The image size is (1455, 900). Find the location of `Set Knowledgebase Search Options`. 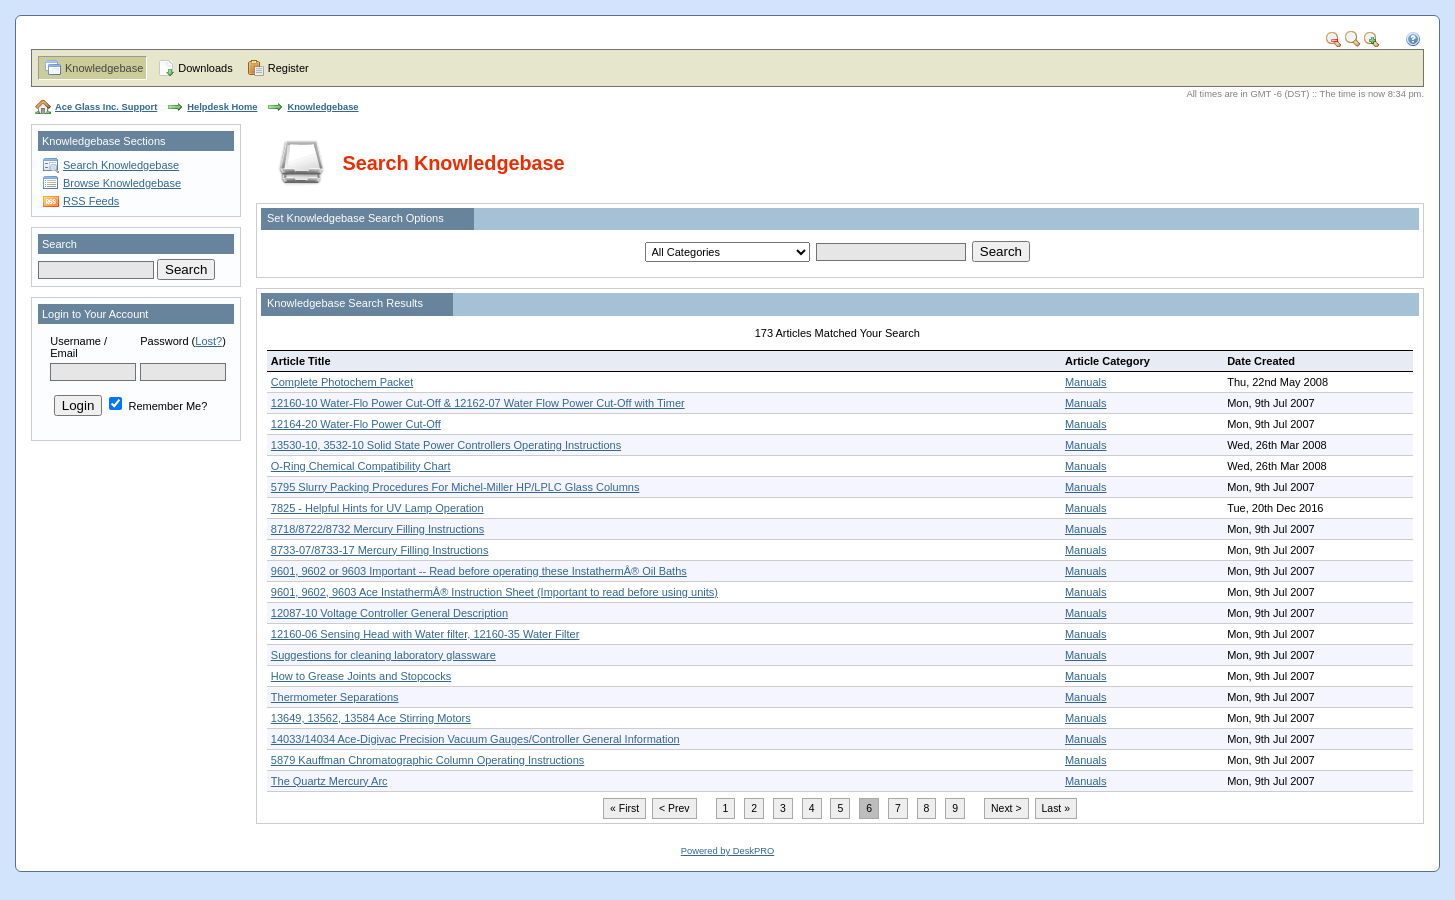

Set Knowledgebase Search Options is located at coordinates (355, 218).